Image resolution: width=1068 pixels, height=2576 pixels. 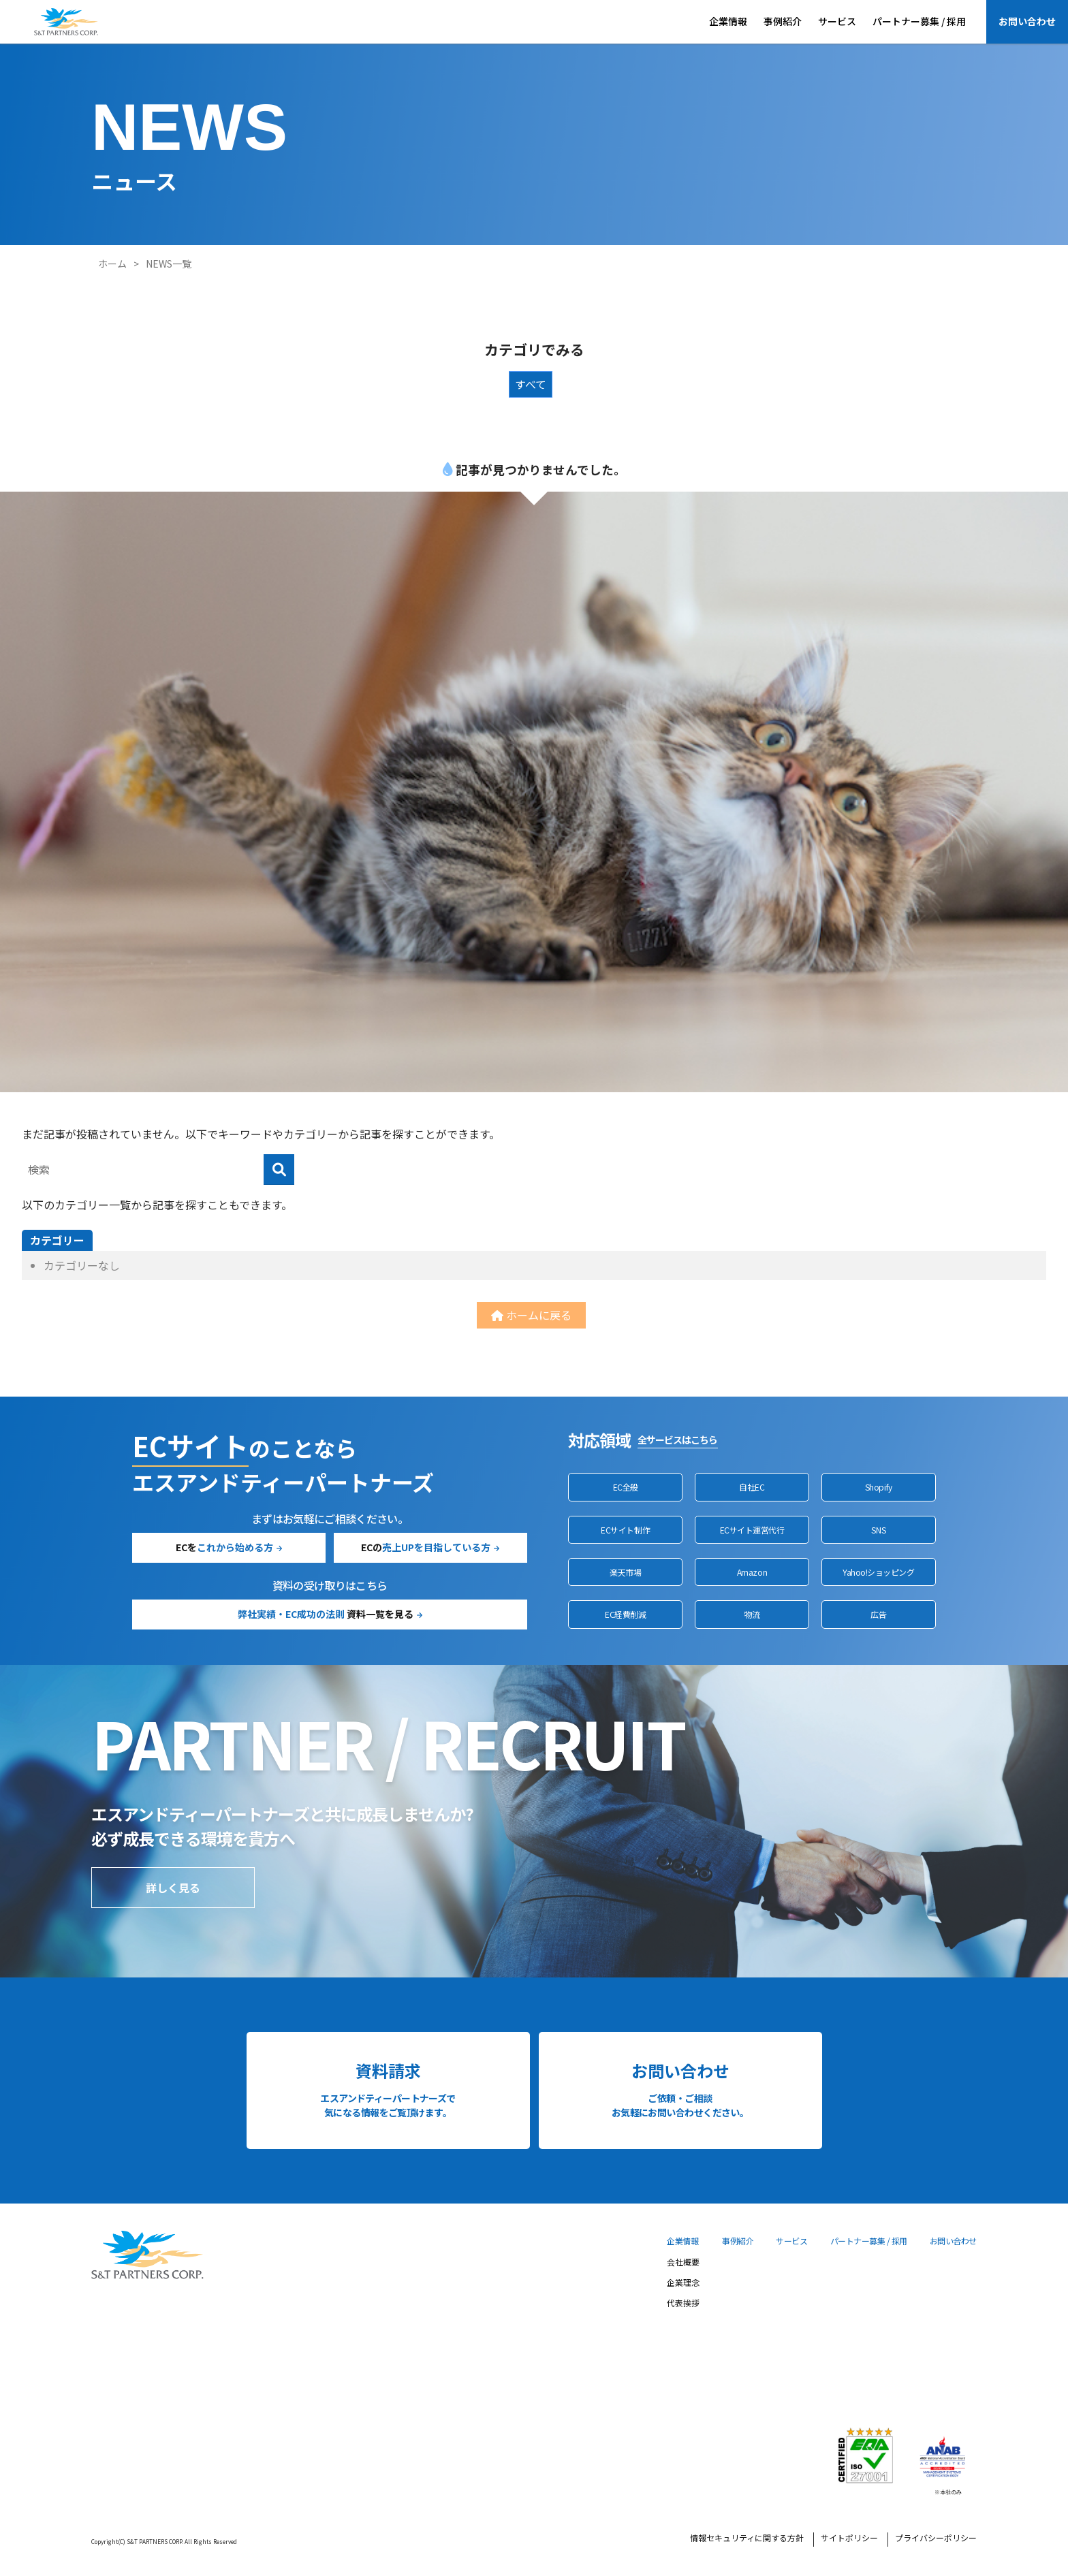 What do you see at coordinates (530, 384) in the screenshot?
I see `すべて` at bounding box center [530, 384].